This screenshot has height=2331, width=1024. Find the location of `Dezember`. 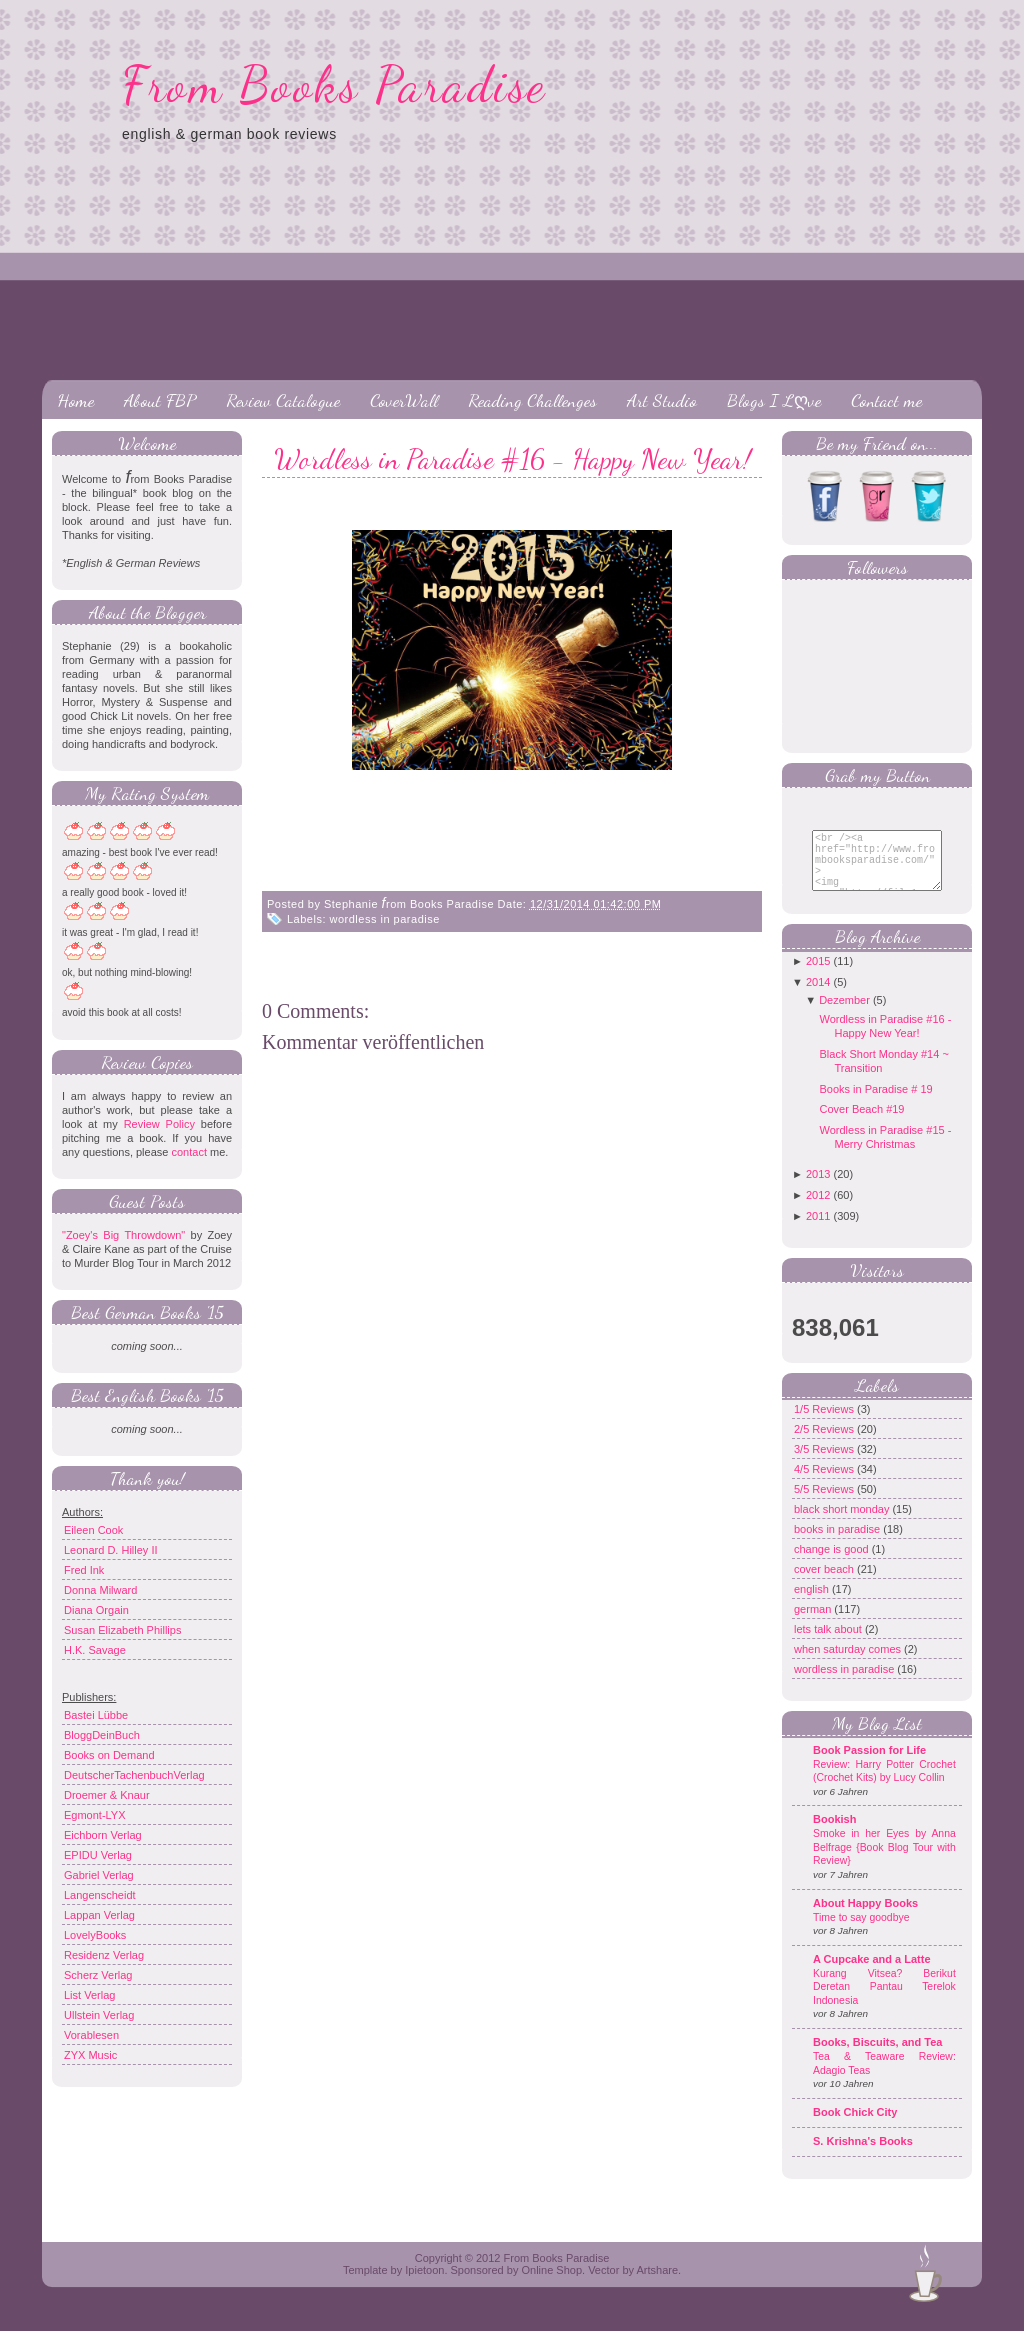

Dezember is located at coordinates (844, 1015).